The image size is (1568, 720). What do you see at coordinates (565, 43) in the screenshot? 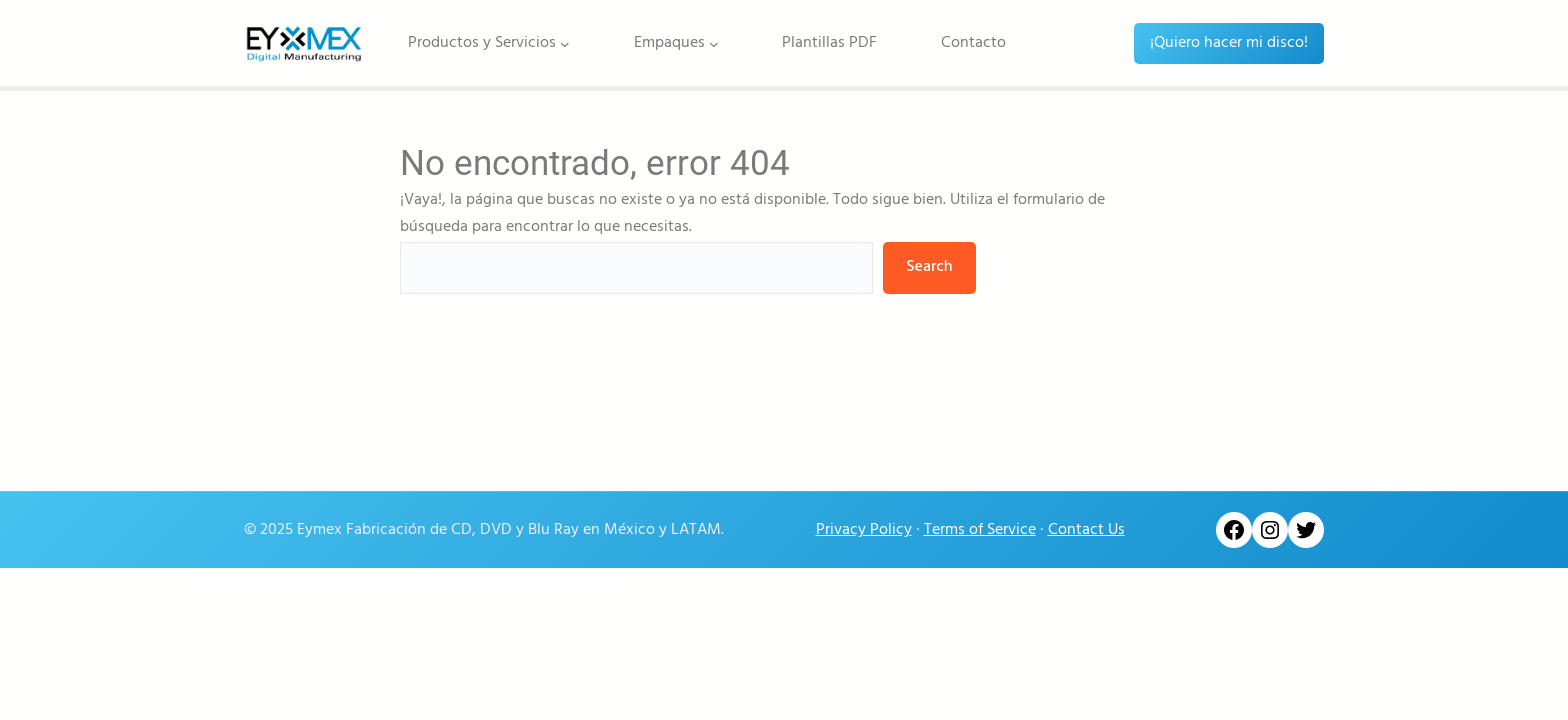
I see `[Submenú de Productos y Servicios]` at bounding box center [565, 43].